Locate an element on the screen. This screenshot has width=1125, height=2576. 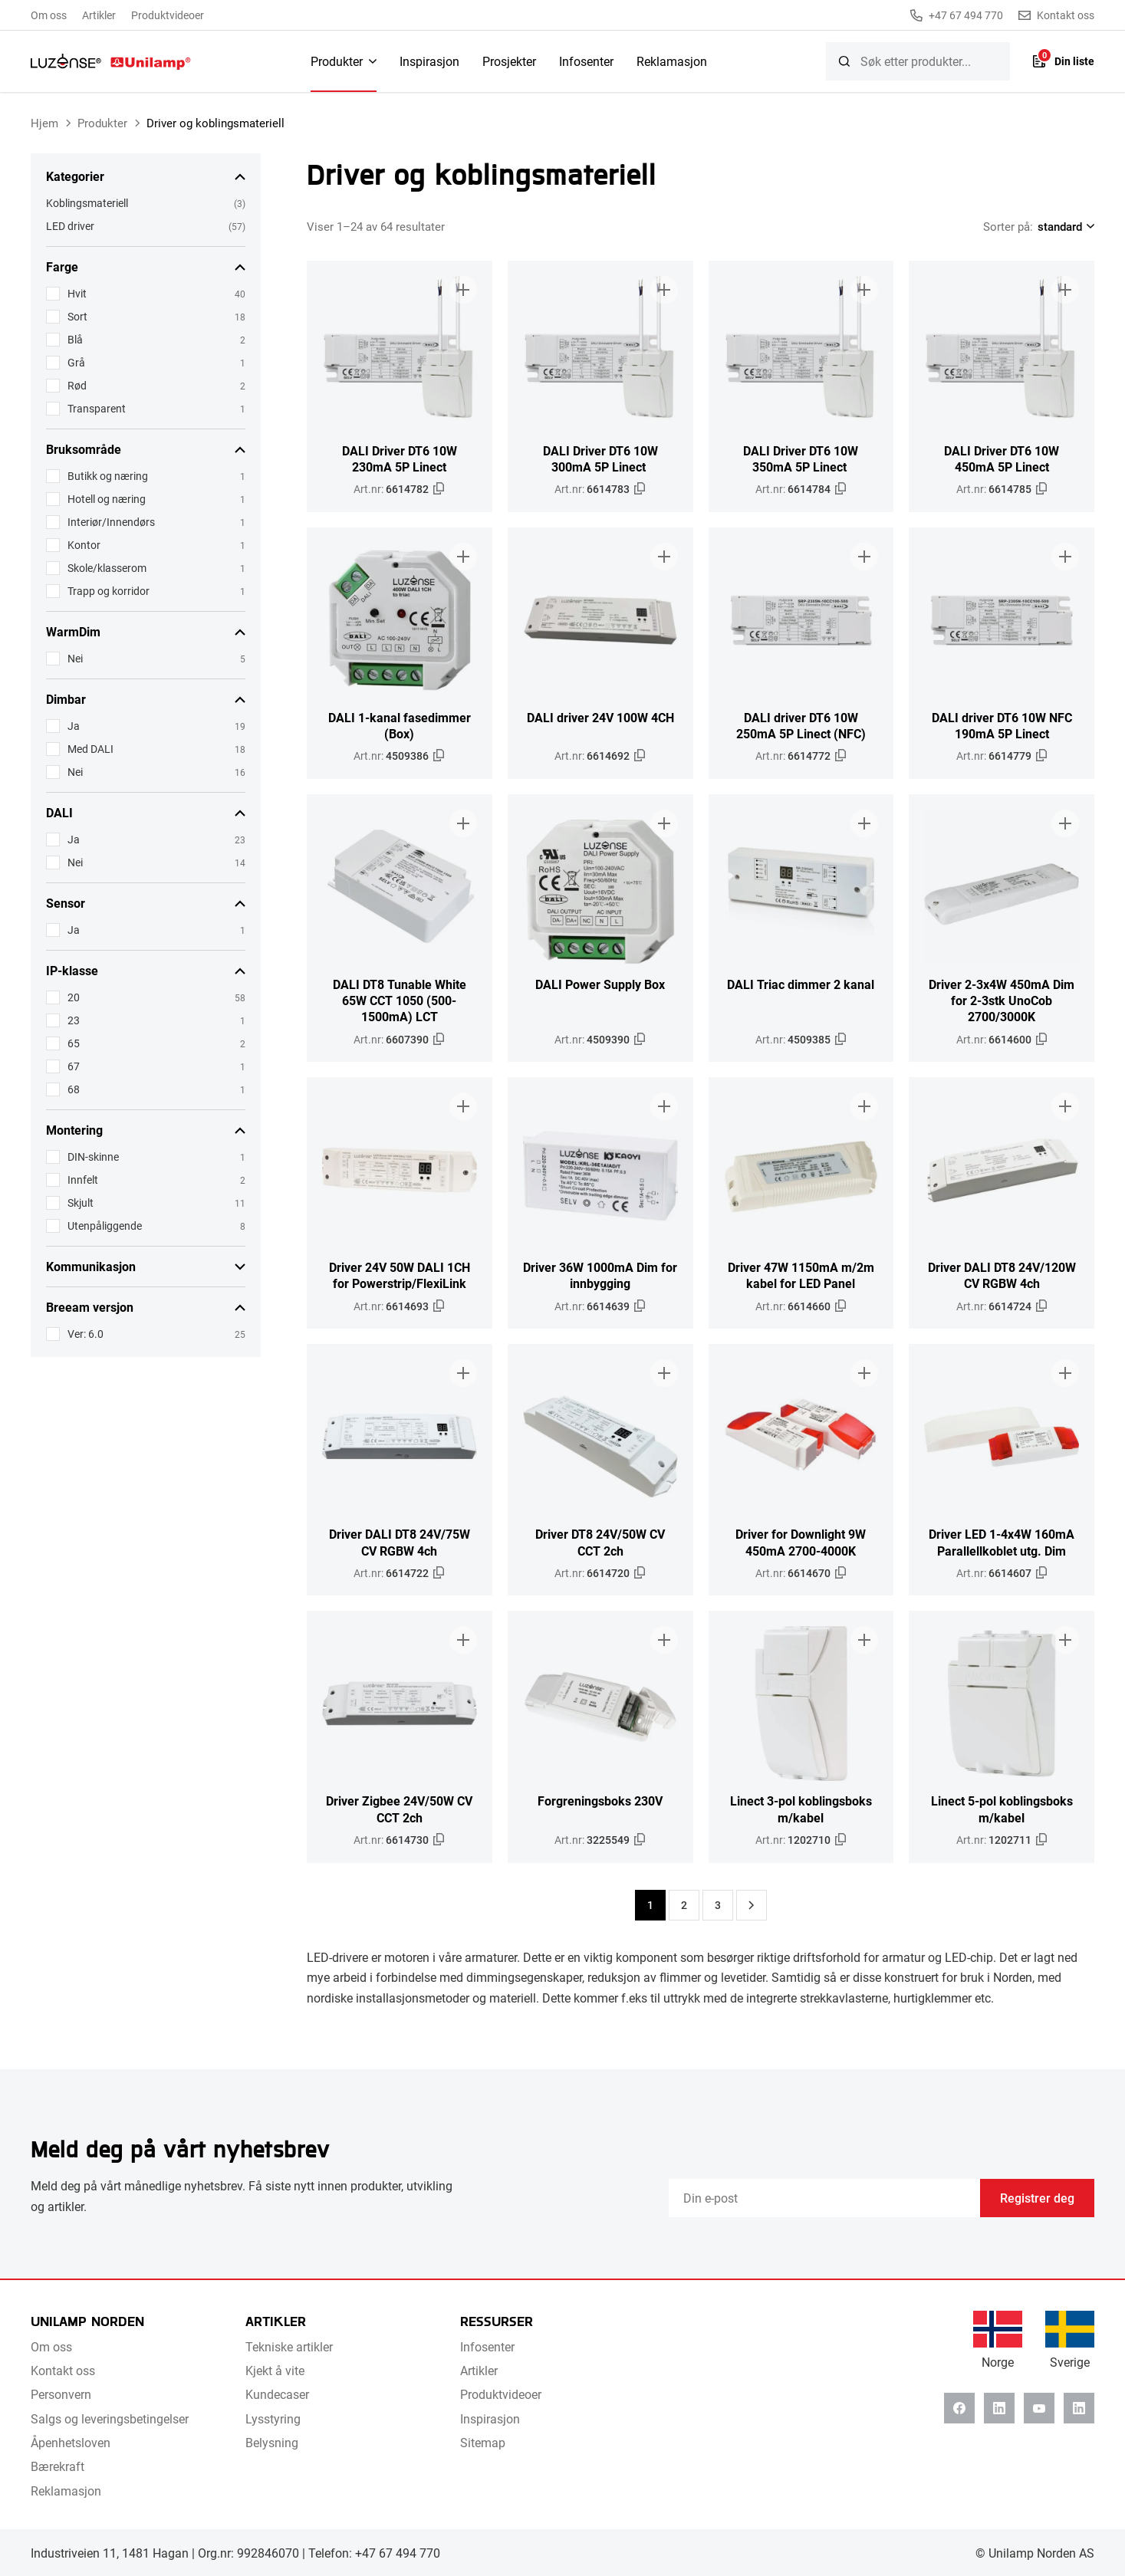
Kontakt oss [menuitem] is located at coordinates (63, 2370).